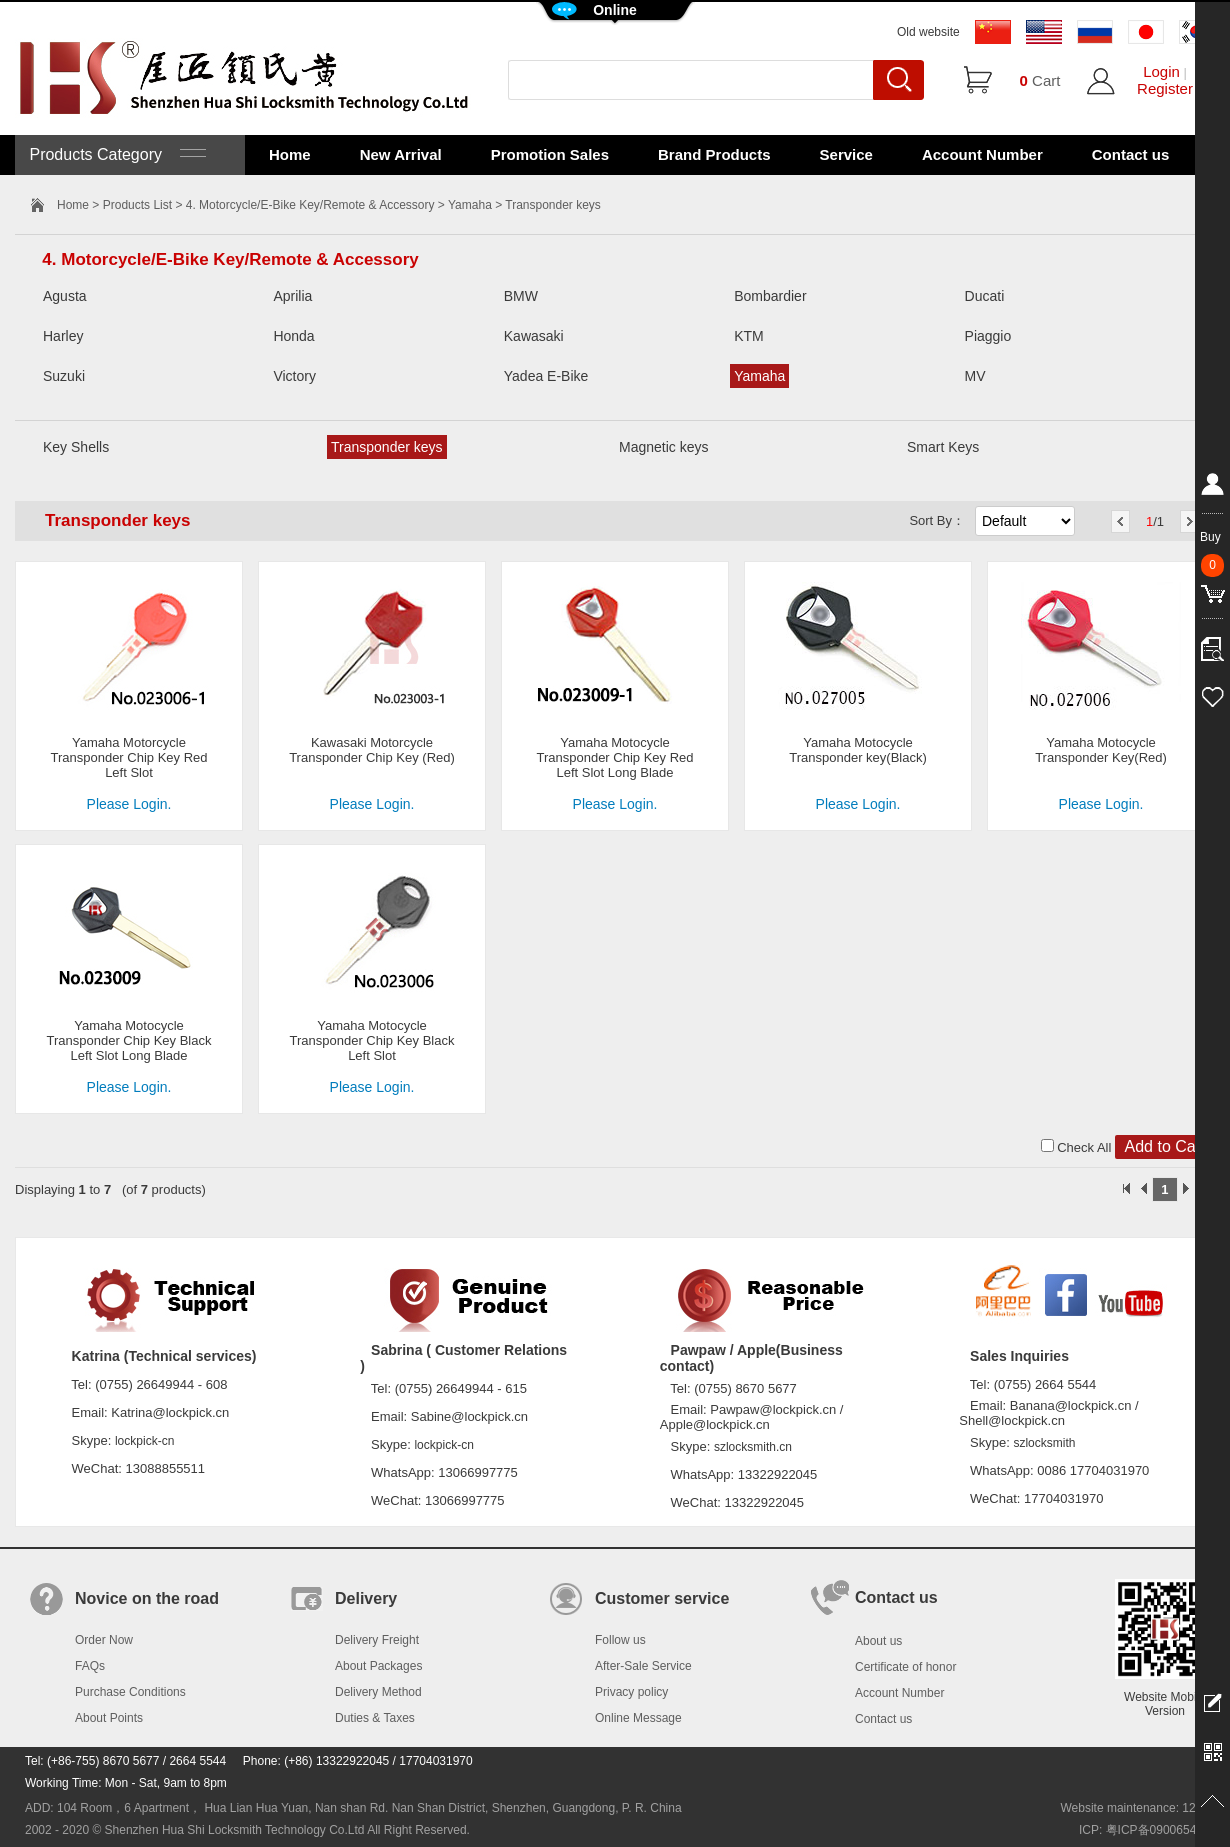  Describe the element at coordinates (129, 1040) in the screenshot. I see `Yamaha Motocycle Transponder Chip Key Black Left Slot Long Blade` at that location.